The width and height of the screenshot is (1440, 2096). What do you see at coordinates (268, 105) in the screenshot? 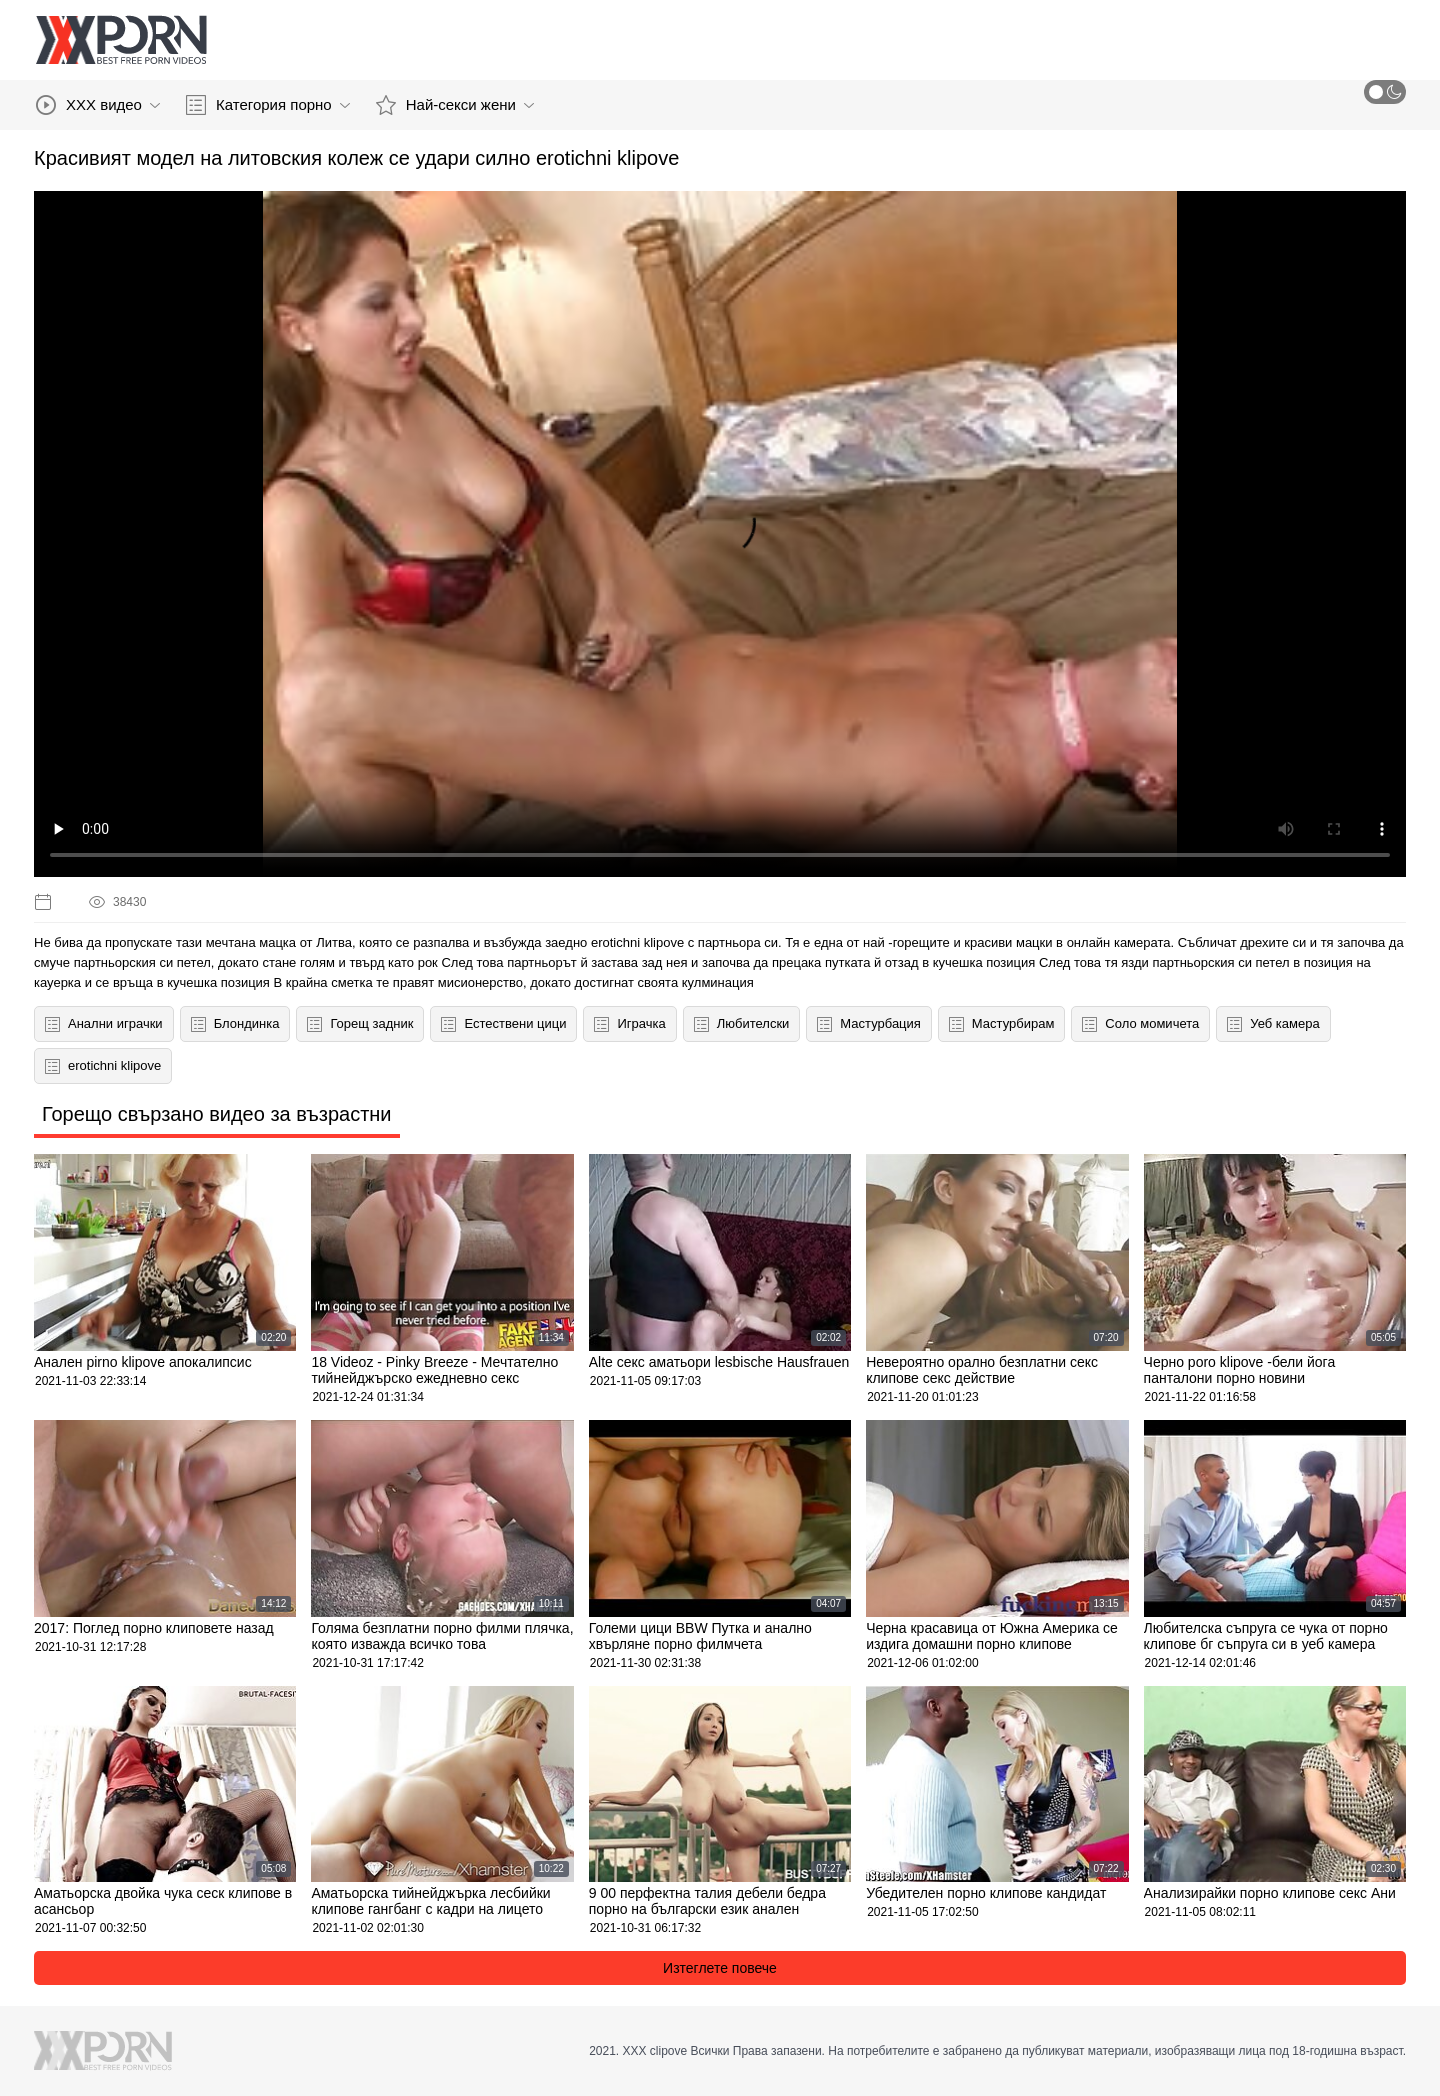
I see `Категория порно` at bounding box center [268, 105].